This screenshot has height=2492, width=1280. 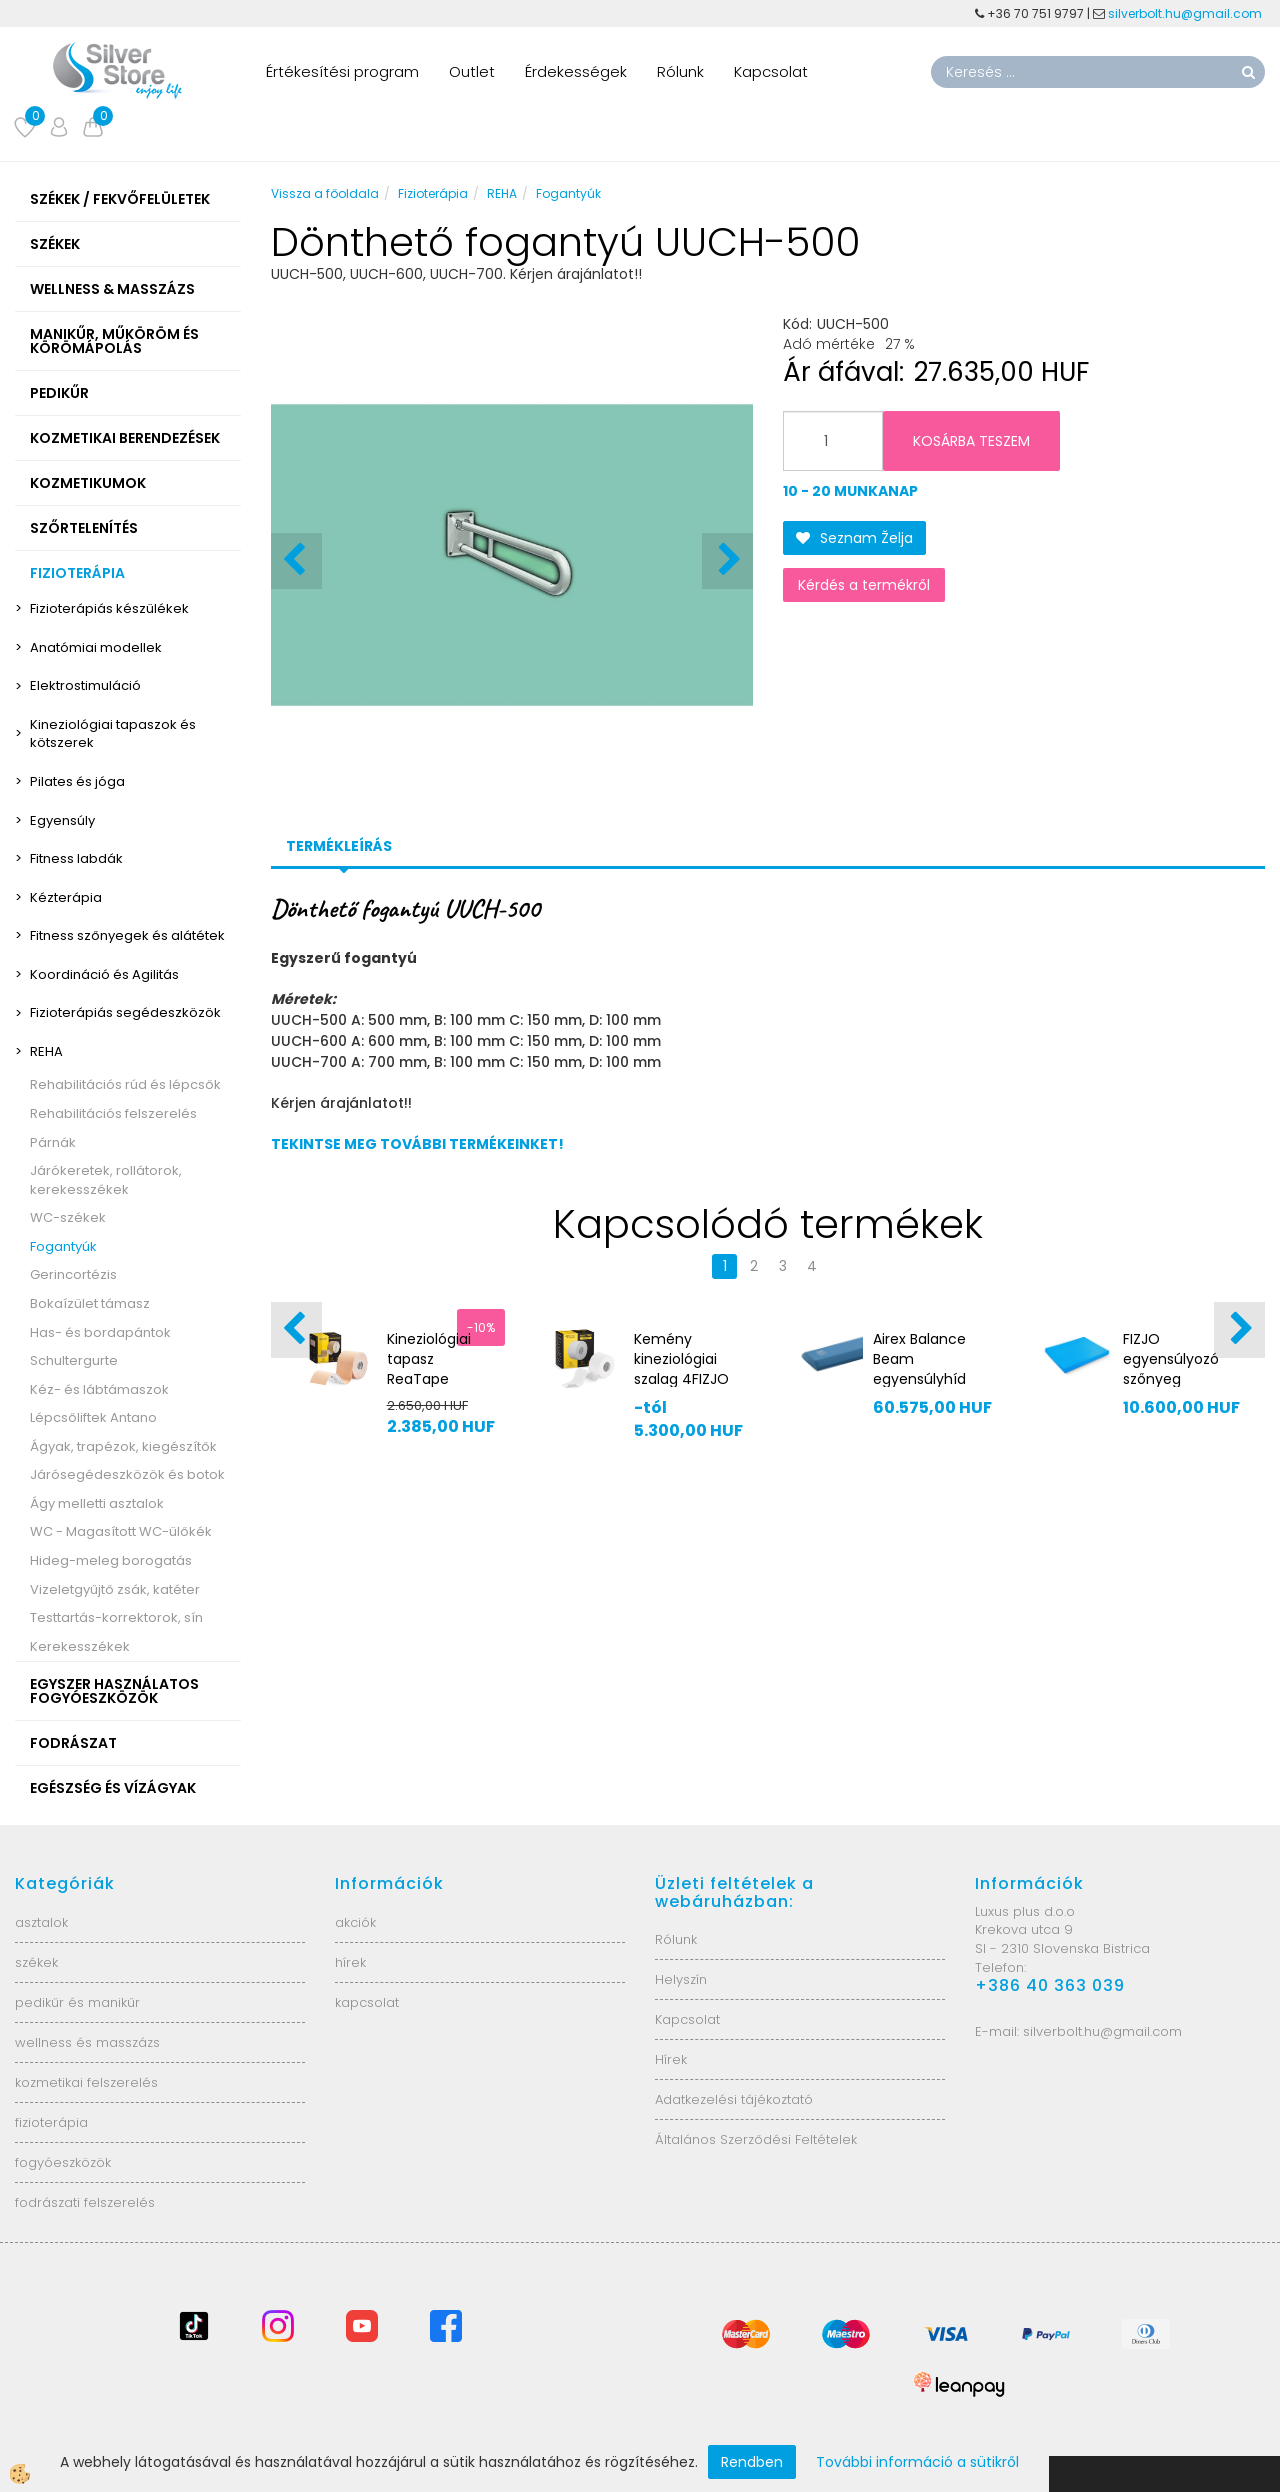 I want to click on WC - Magasított WC-ülőkék, so click(x=121, y=1531).